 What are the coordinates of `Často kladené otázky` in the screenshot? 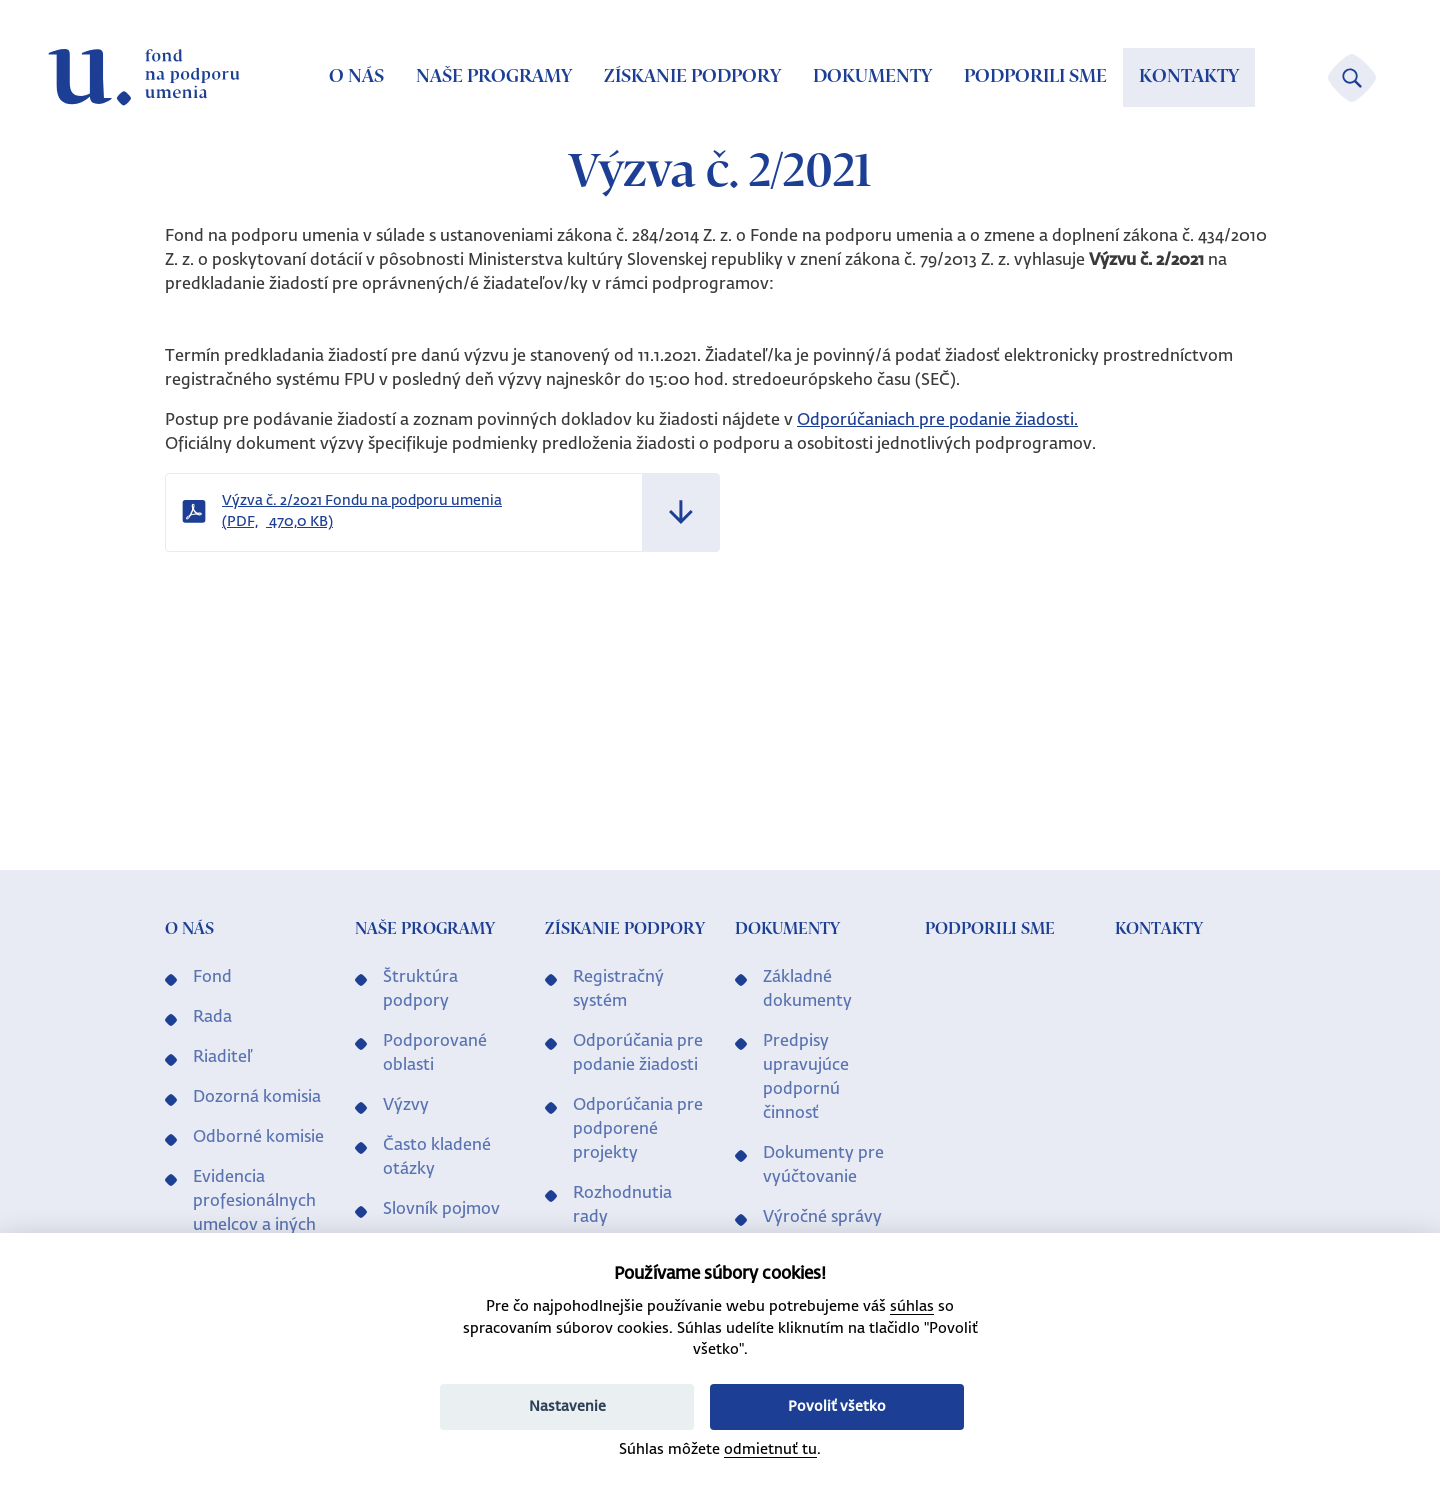 It's located at (437, 1158).